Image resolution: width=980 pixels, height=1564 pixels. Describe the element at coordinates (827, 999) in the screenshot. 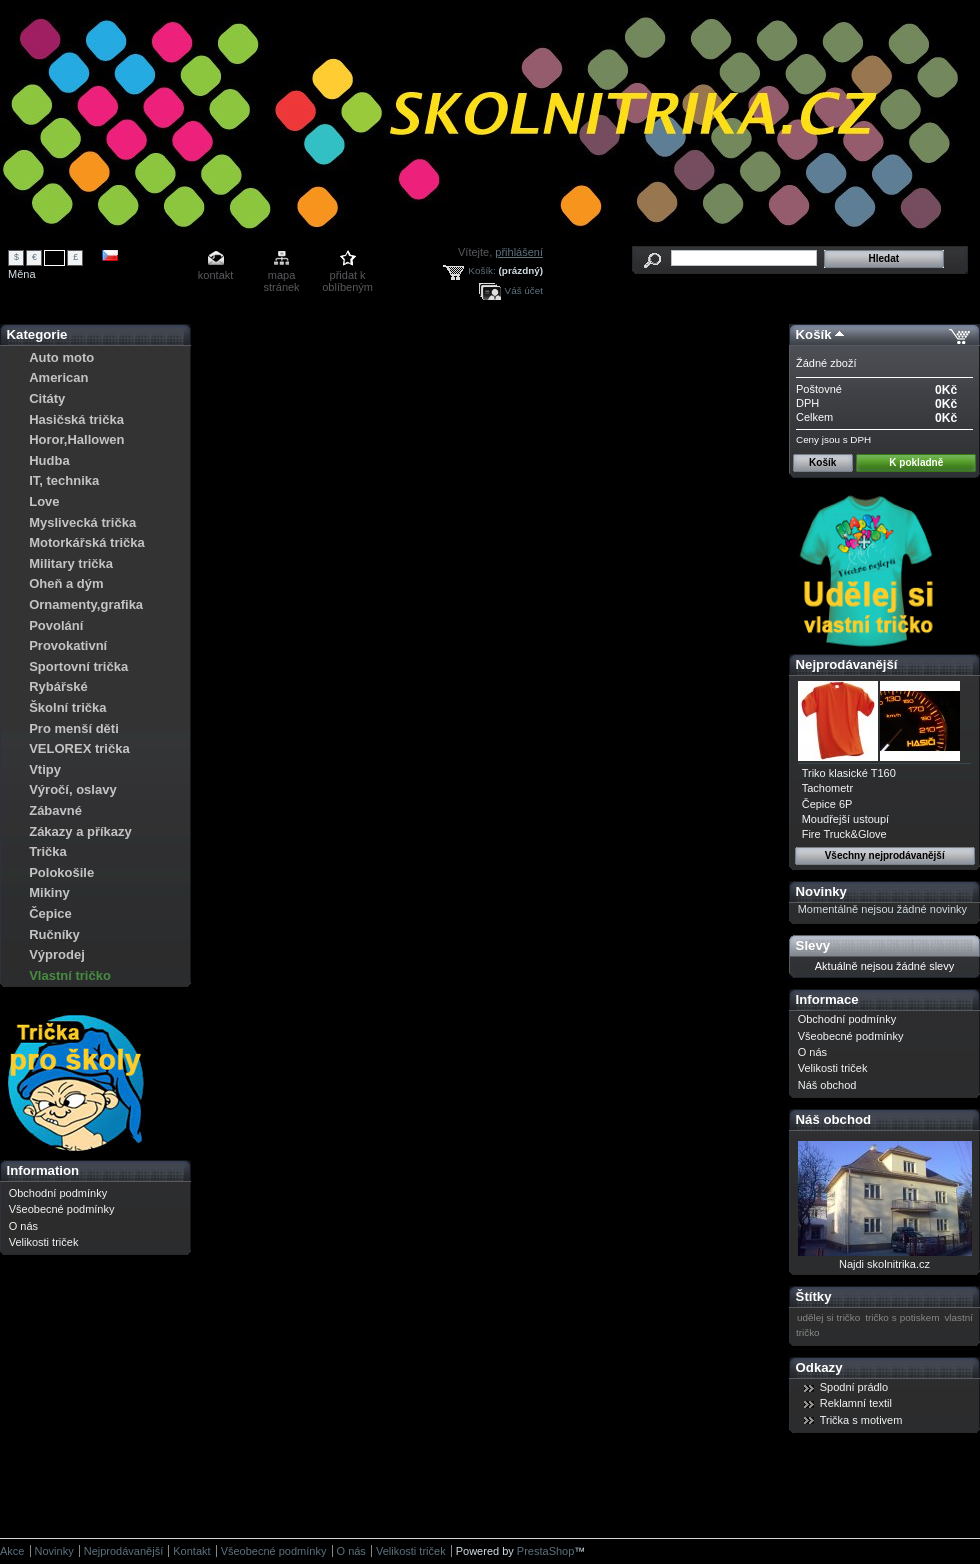

I see `Informace` at that location.